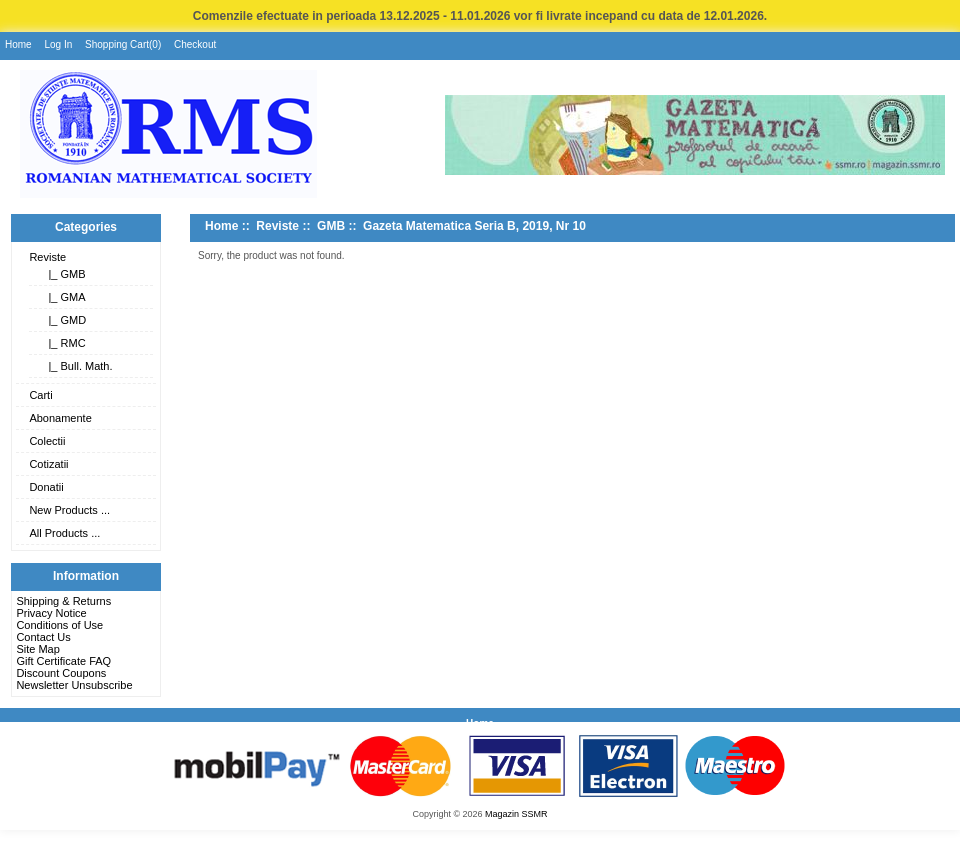  I want to click on GMB, so click(331, 226).